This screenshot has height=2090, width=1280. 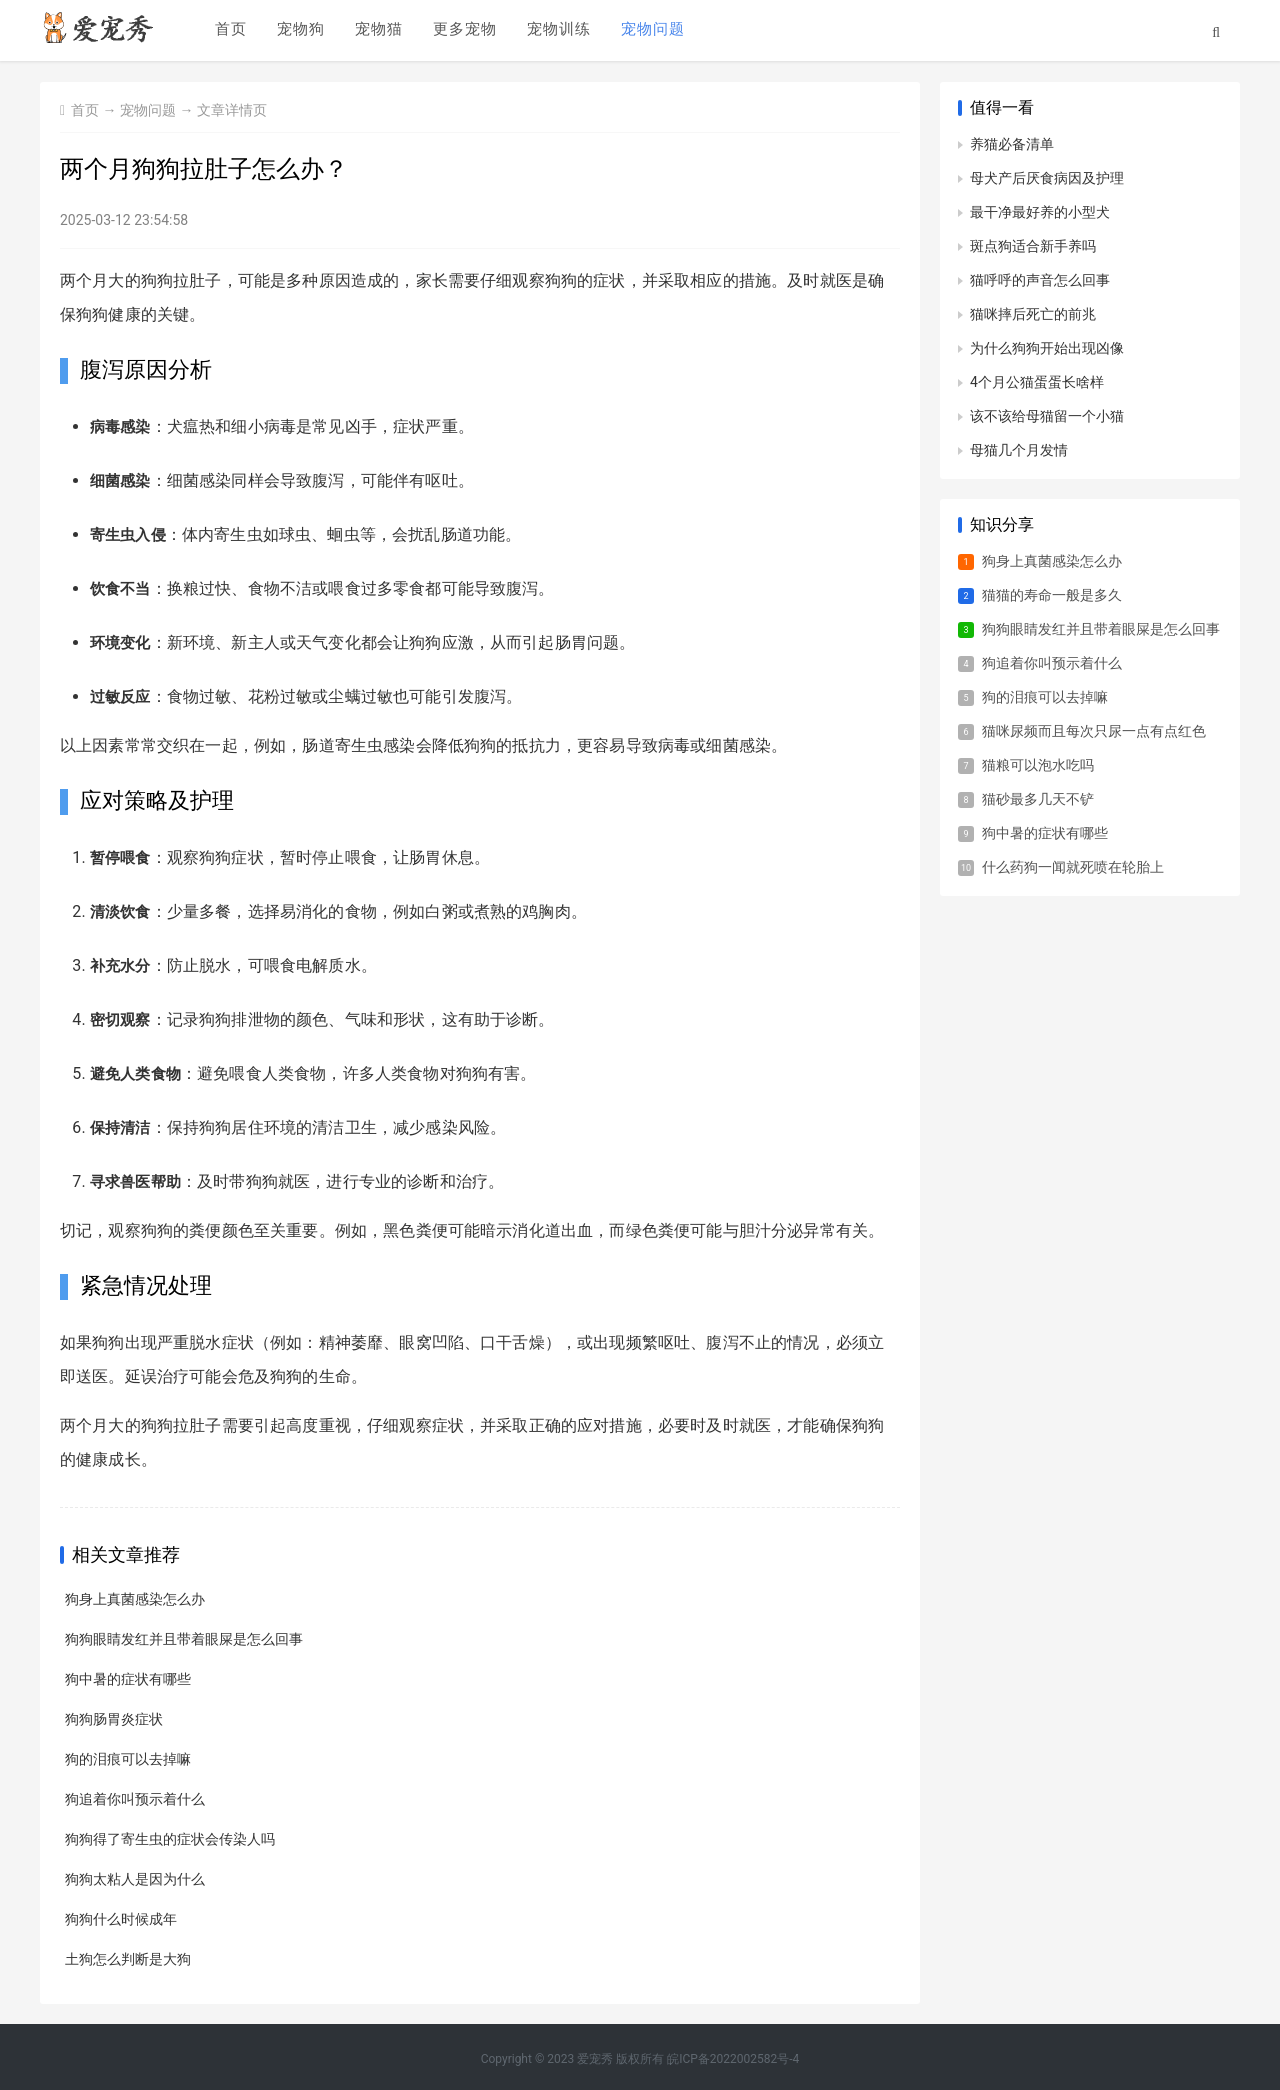 What do you see at coordinates (135, 1879) in the screenshot?
I see `狗狗太粘人是因为什么` at bounding box center [135, 1879].